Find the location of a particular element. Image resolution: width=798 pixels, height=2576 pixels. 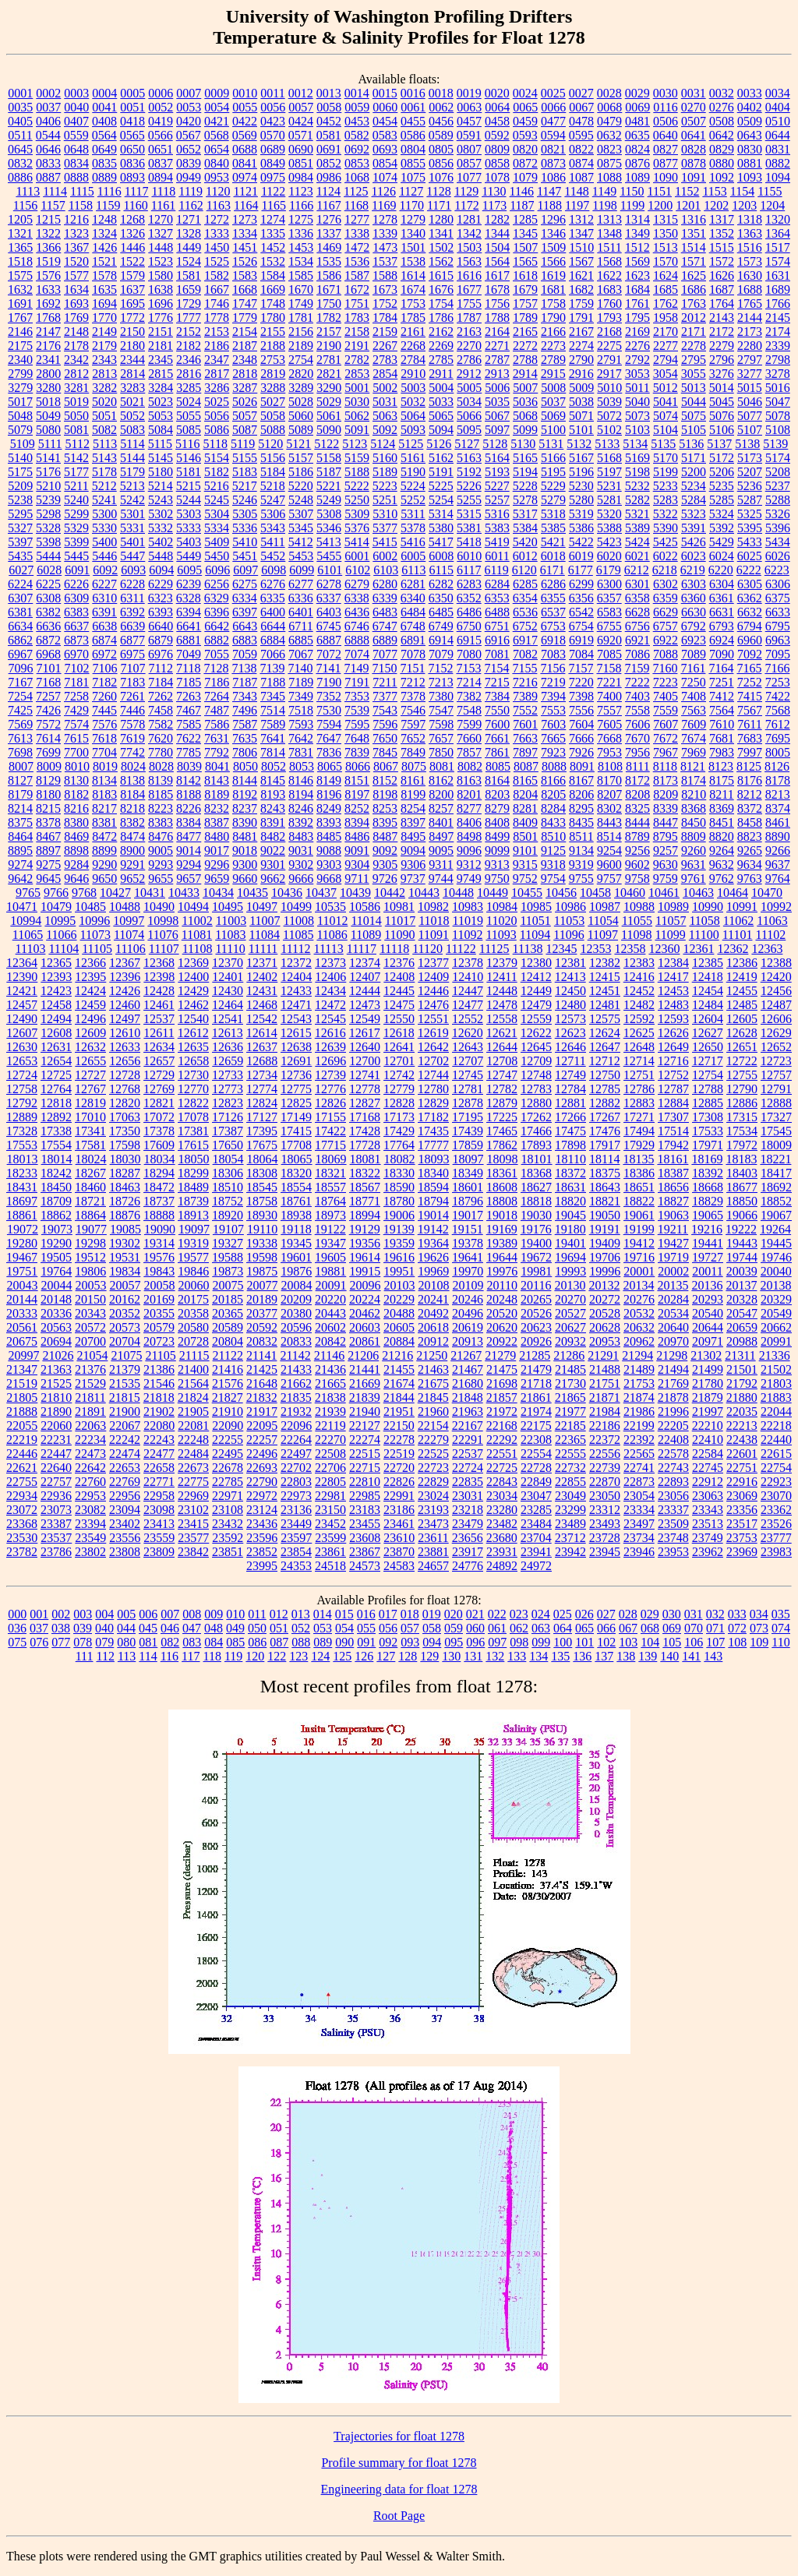

0478 is located at coordinates (581, 121).